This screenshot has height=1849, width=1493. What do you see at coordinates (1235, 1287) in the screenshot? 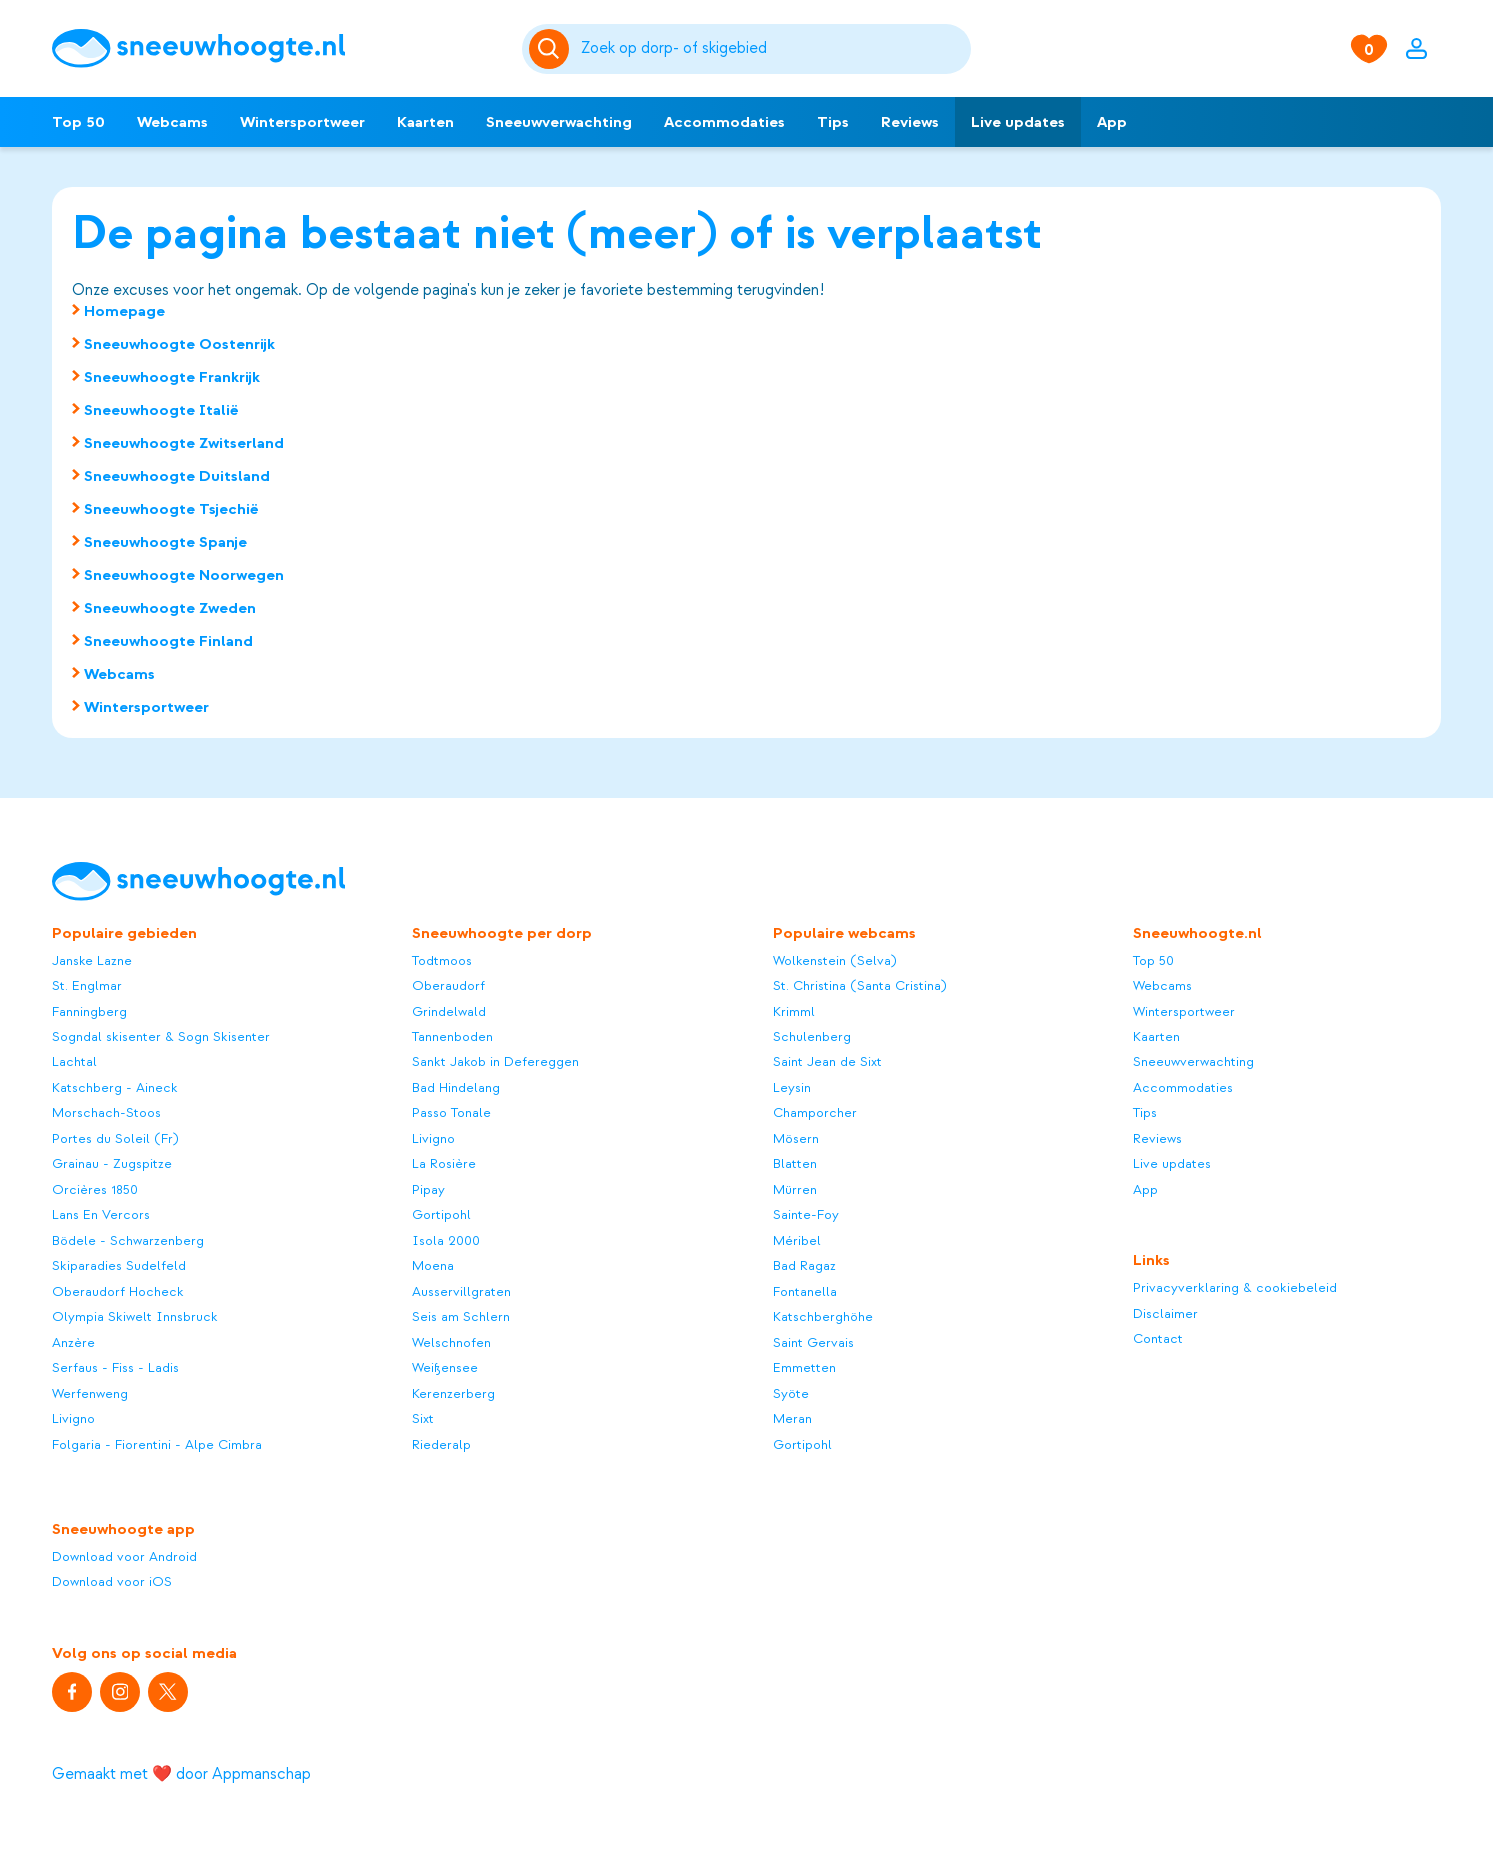
I see `Privacyverklaring & cookiebeleid` at bounding box center [1235, 1287].